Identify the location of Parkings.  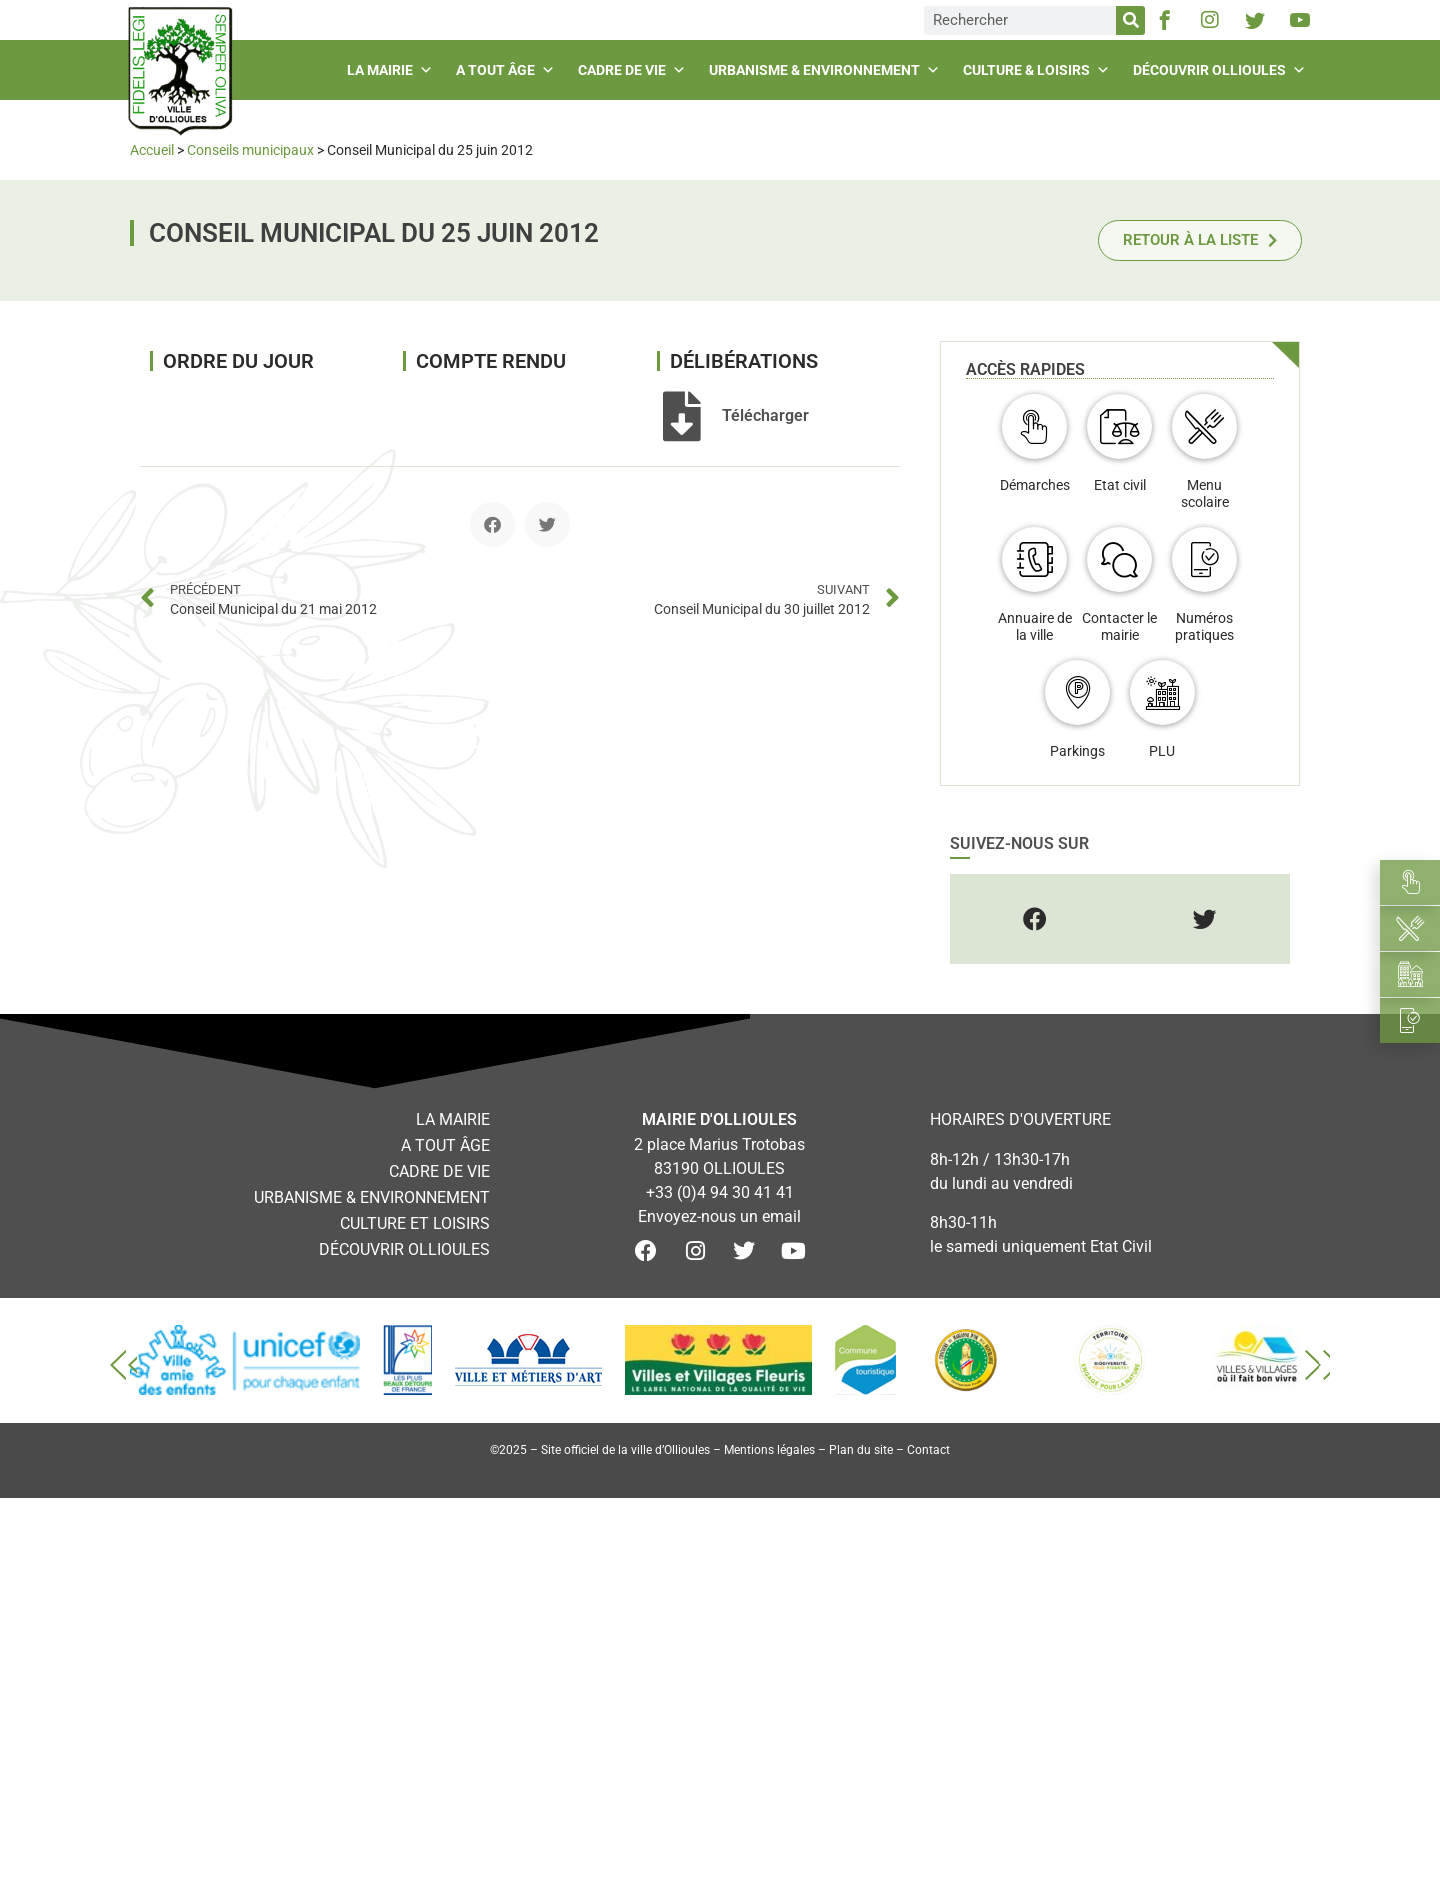
(1077, 751).